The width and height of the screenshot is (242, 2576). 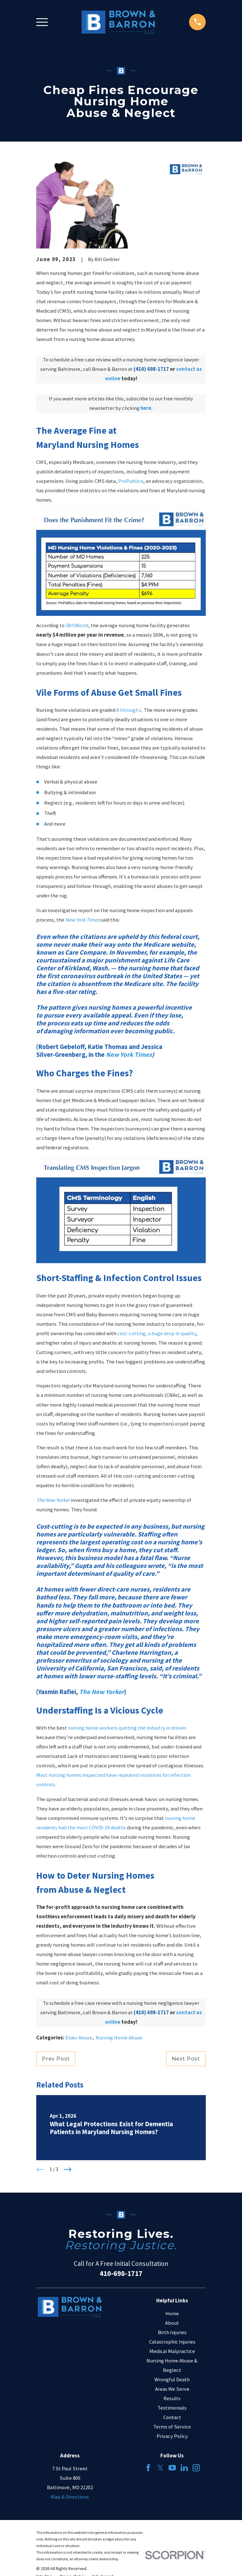 I want to click on Medical Malpractice, so click(x=172, y=2351).